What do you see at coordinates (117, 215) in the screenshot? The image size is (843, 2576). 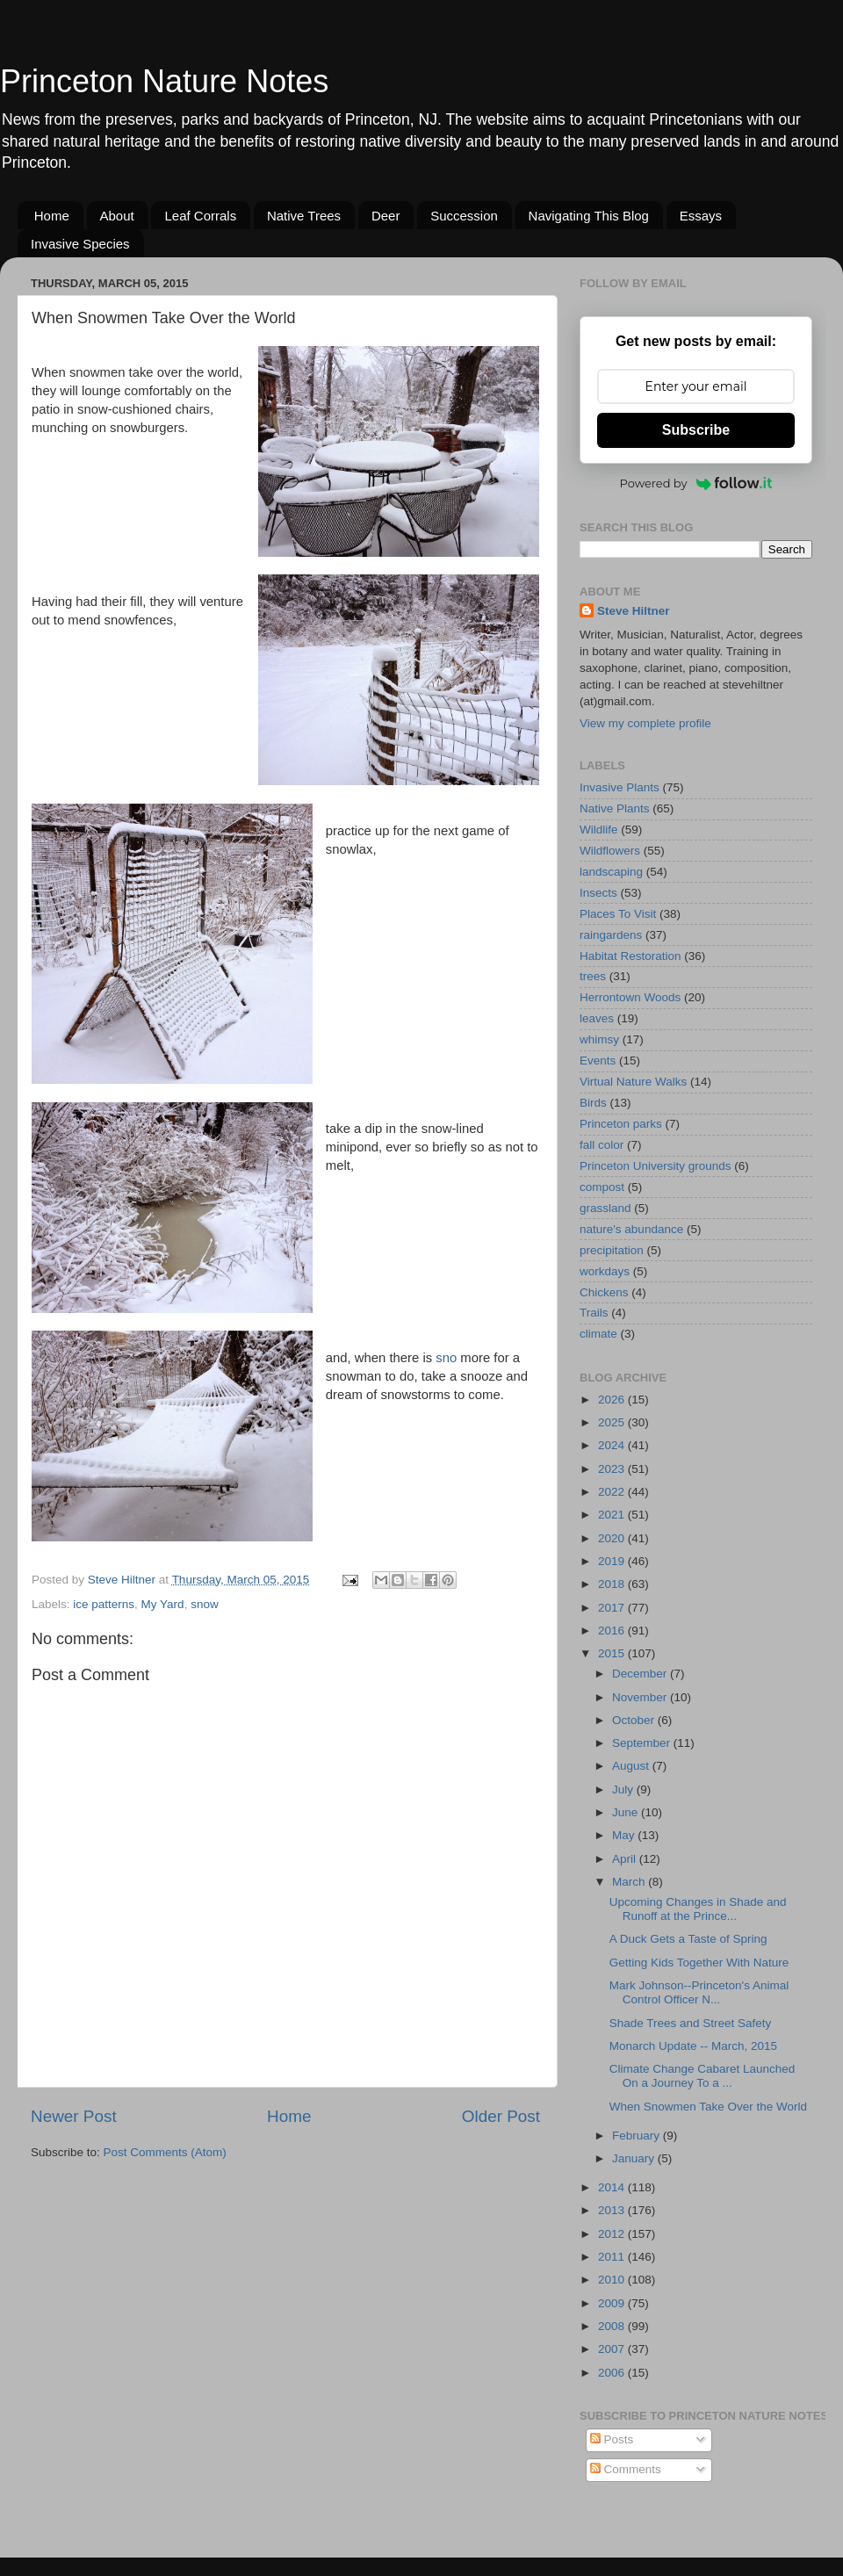 I see `About` at bounding box center [117, 215].